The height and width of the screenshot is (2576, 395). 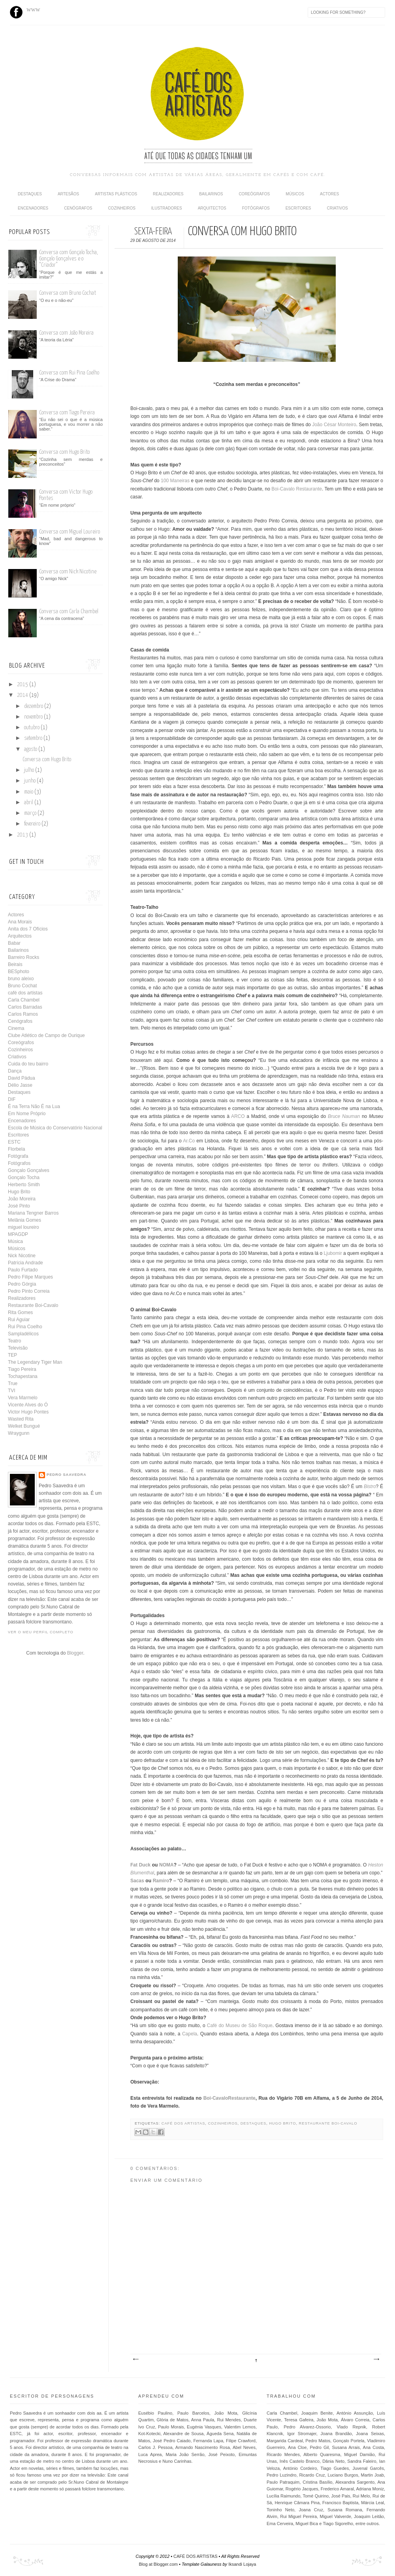 What do you see at coordinates (34, 1106) in the screenshot?
I see `É na Terra Não É na Lua` at bounding box center [34, 1106].